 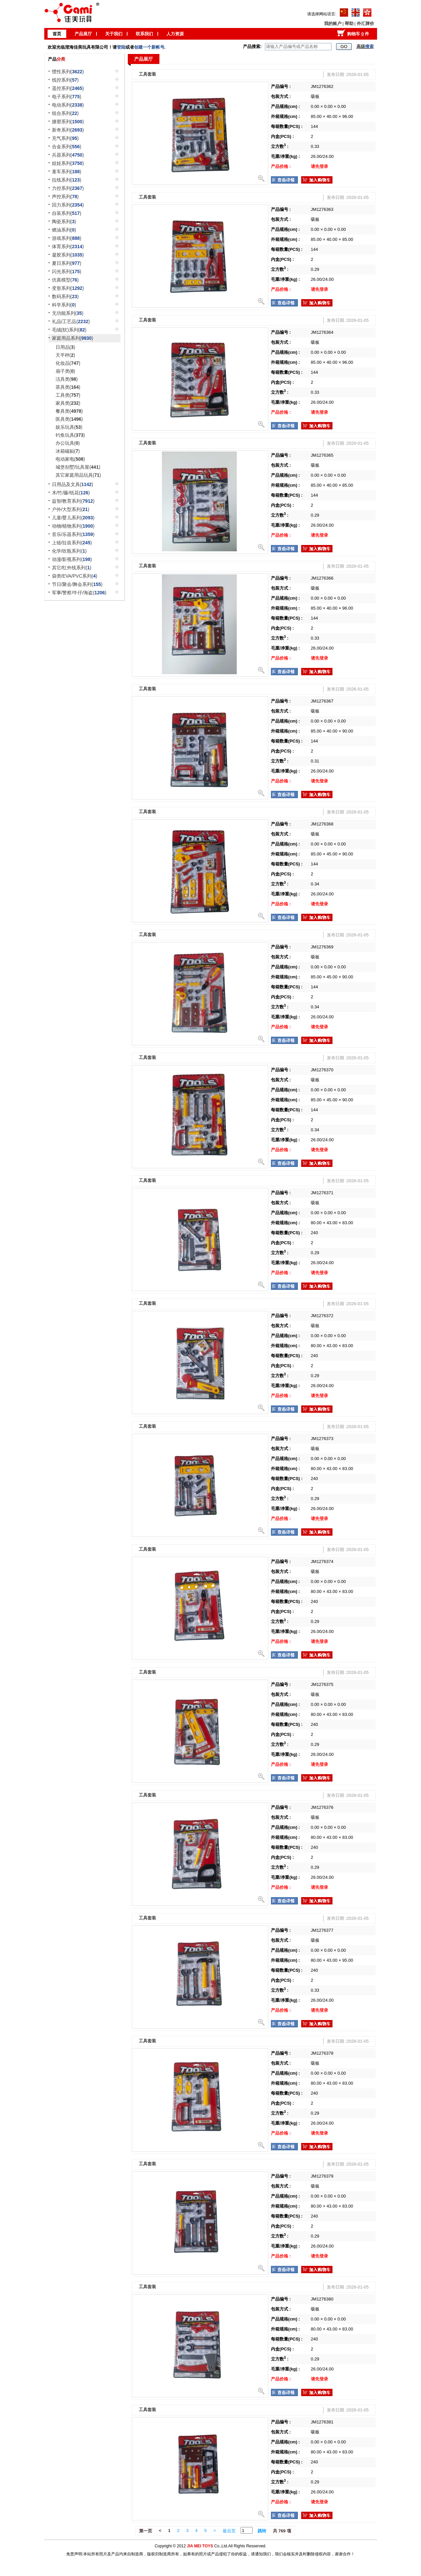 What do you see at coordinates (68, 71) in the screenshot?
I see `惯性系列()` at bounding box center [68, 71].